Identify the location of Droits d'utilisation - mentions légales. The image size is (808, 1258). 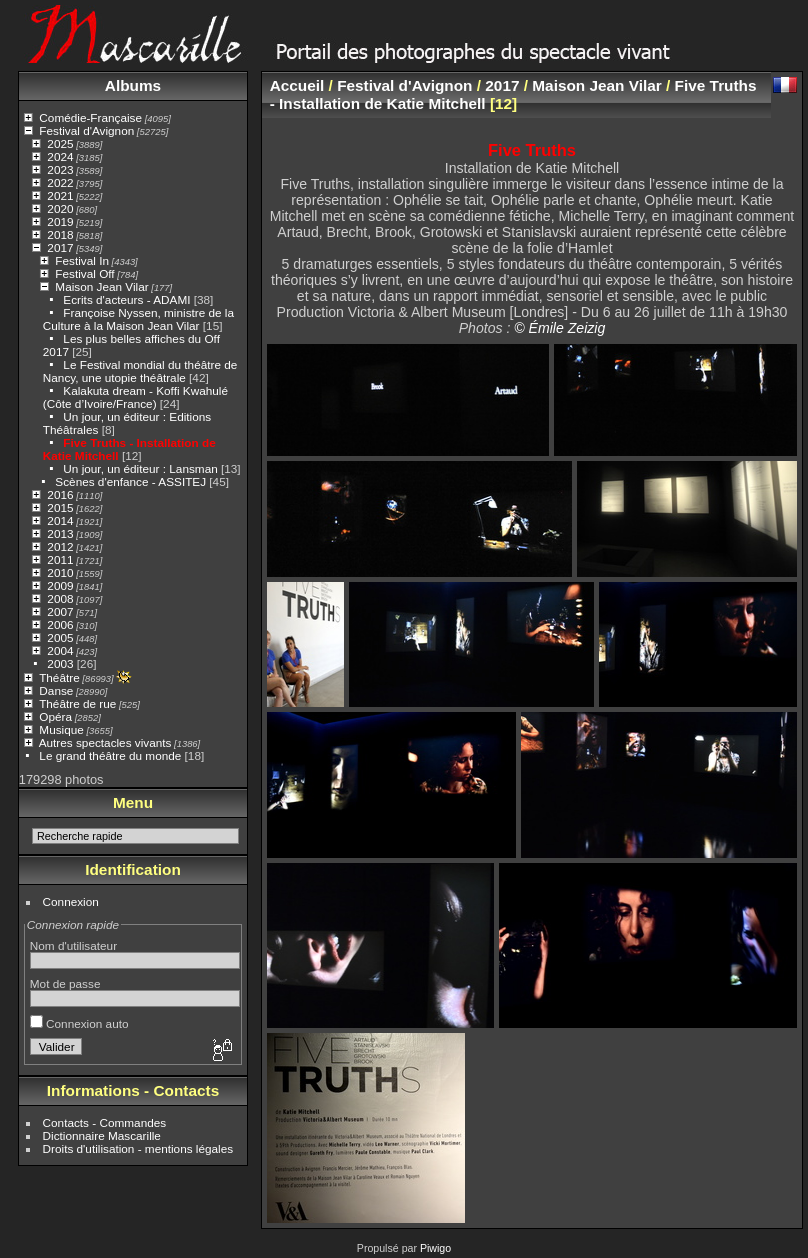
(138, 1148).